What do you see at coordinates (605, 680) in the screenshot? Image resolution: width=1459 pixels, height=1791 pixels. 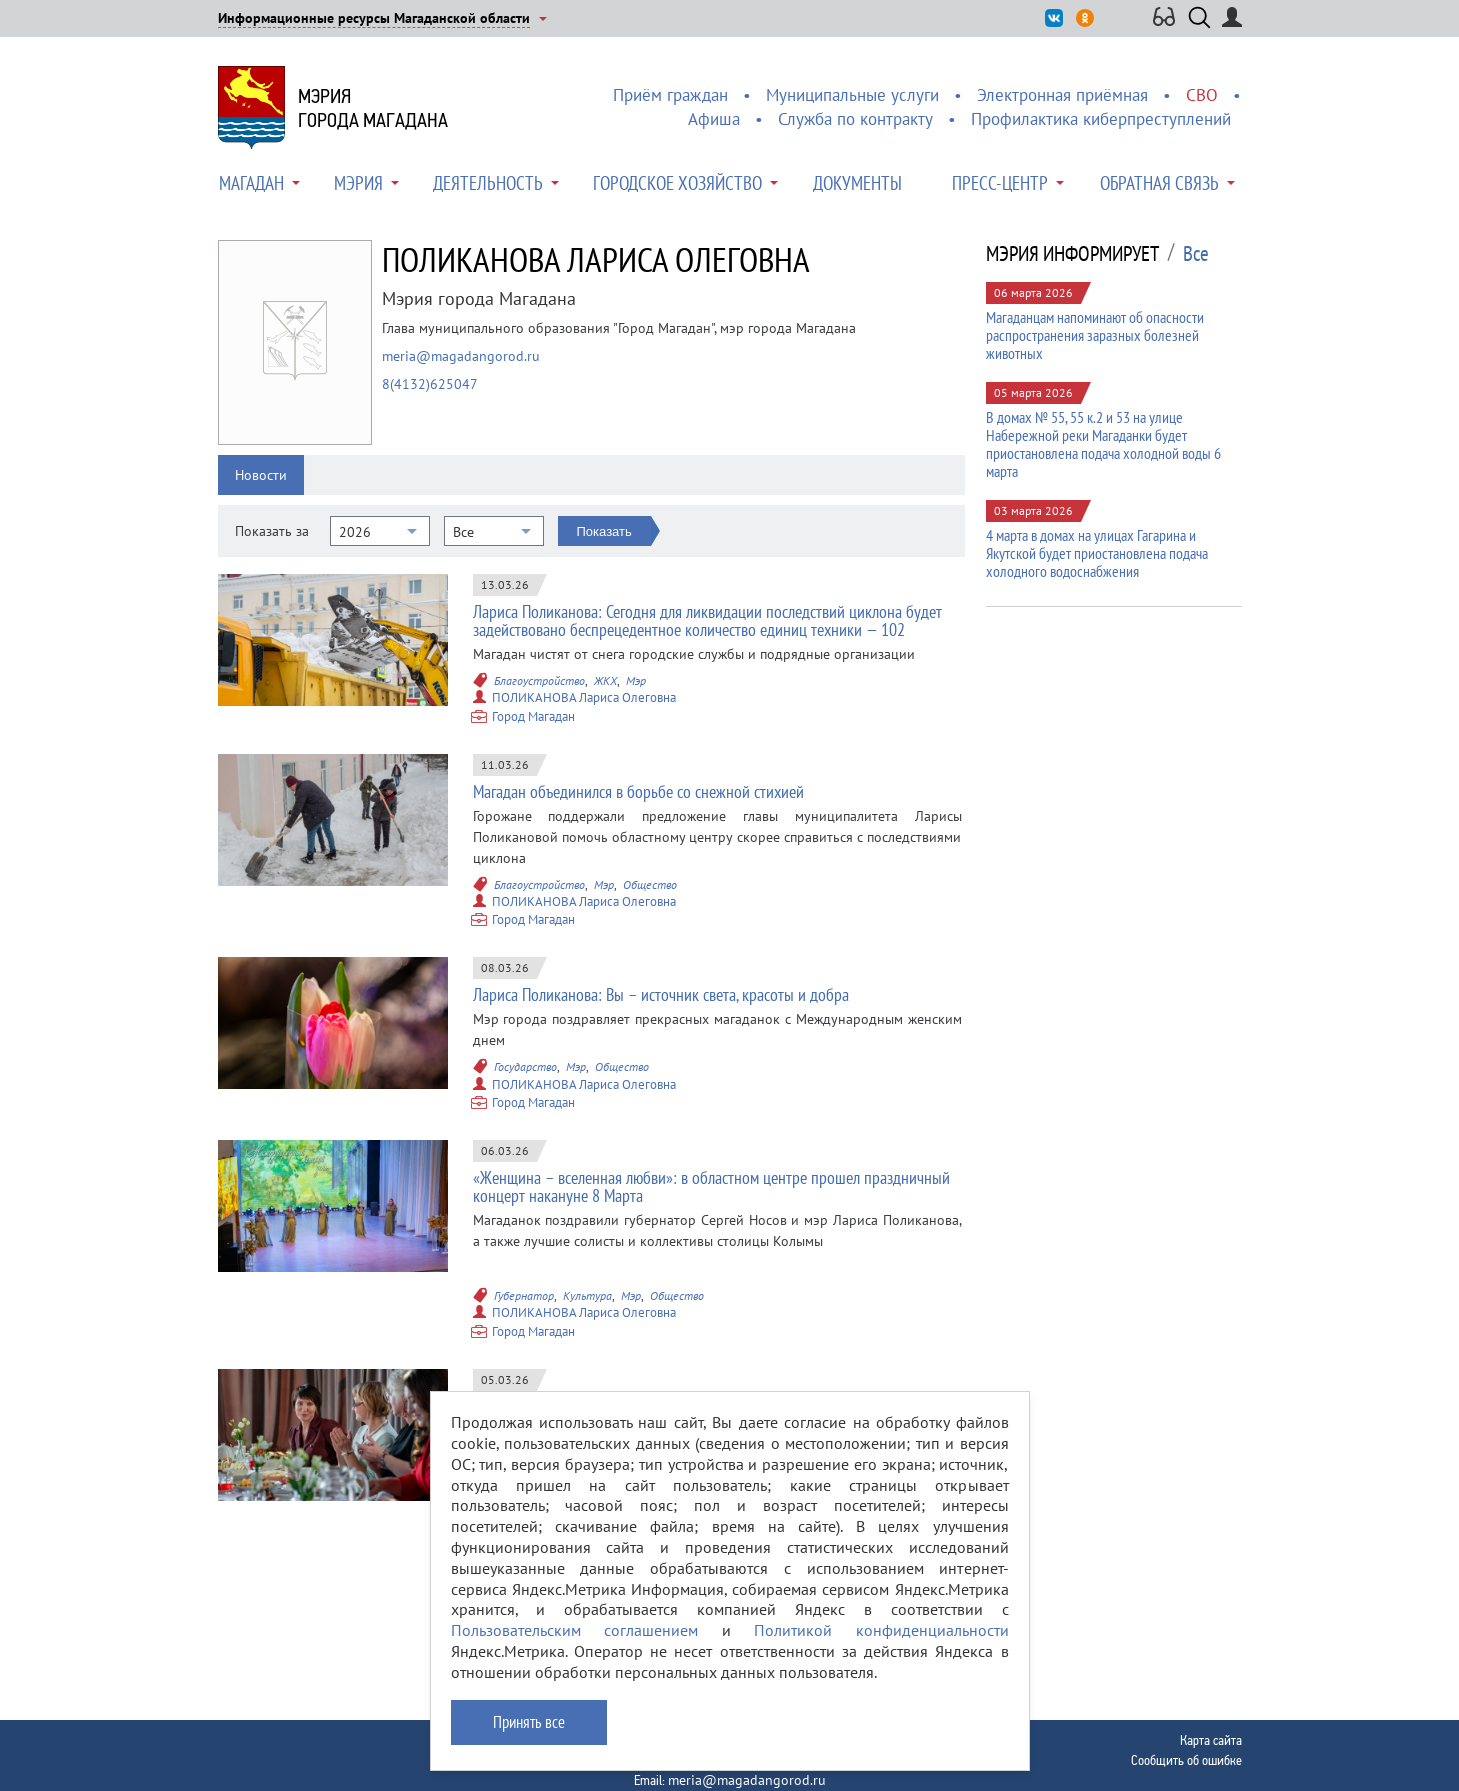 I see `ЖКХ` at bounding box center [605, 680].